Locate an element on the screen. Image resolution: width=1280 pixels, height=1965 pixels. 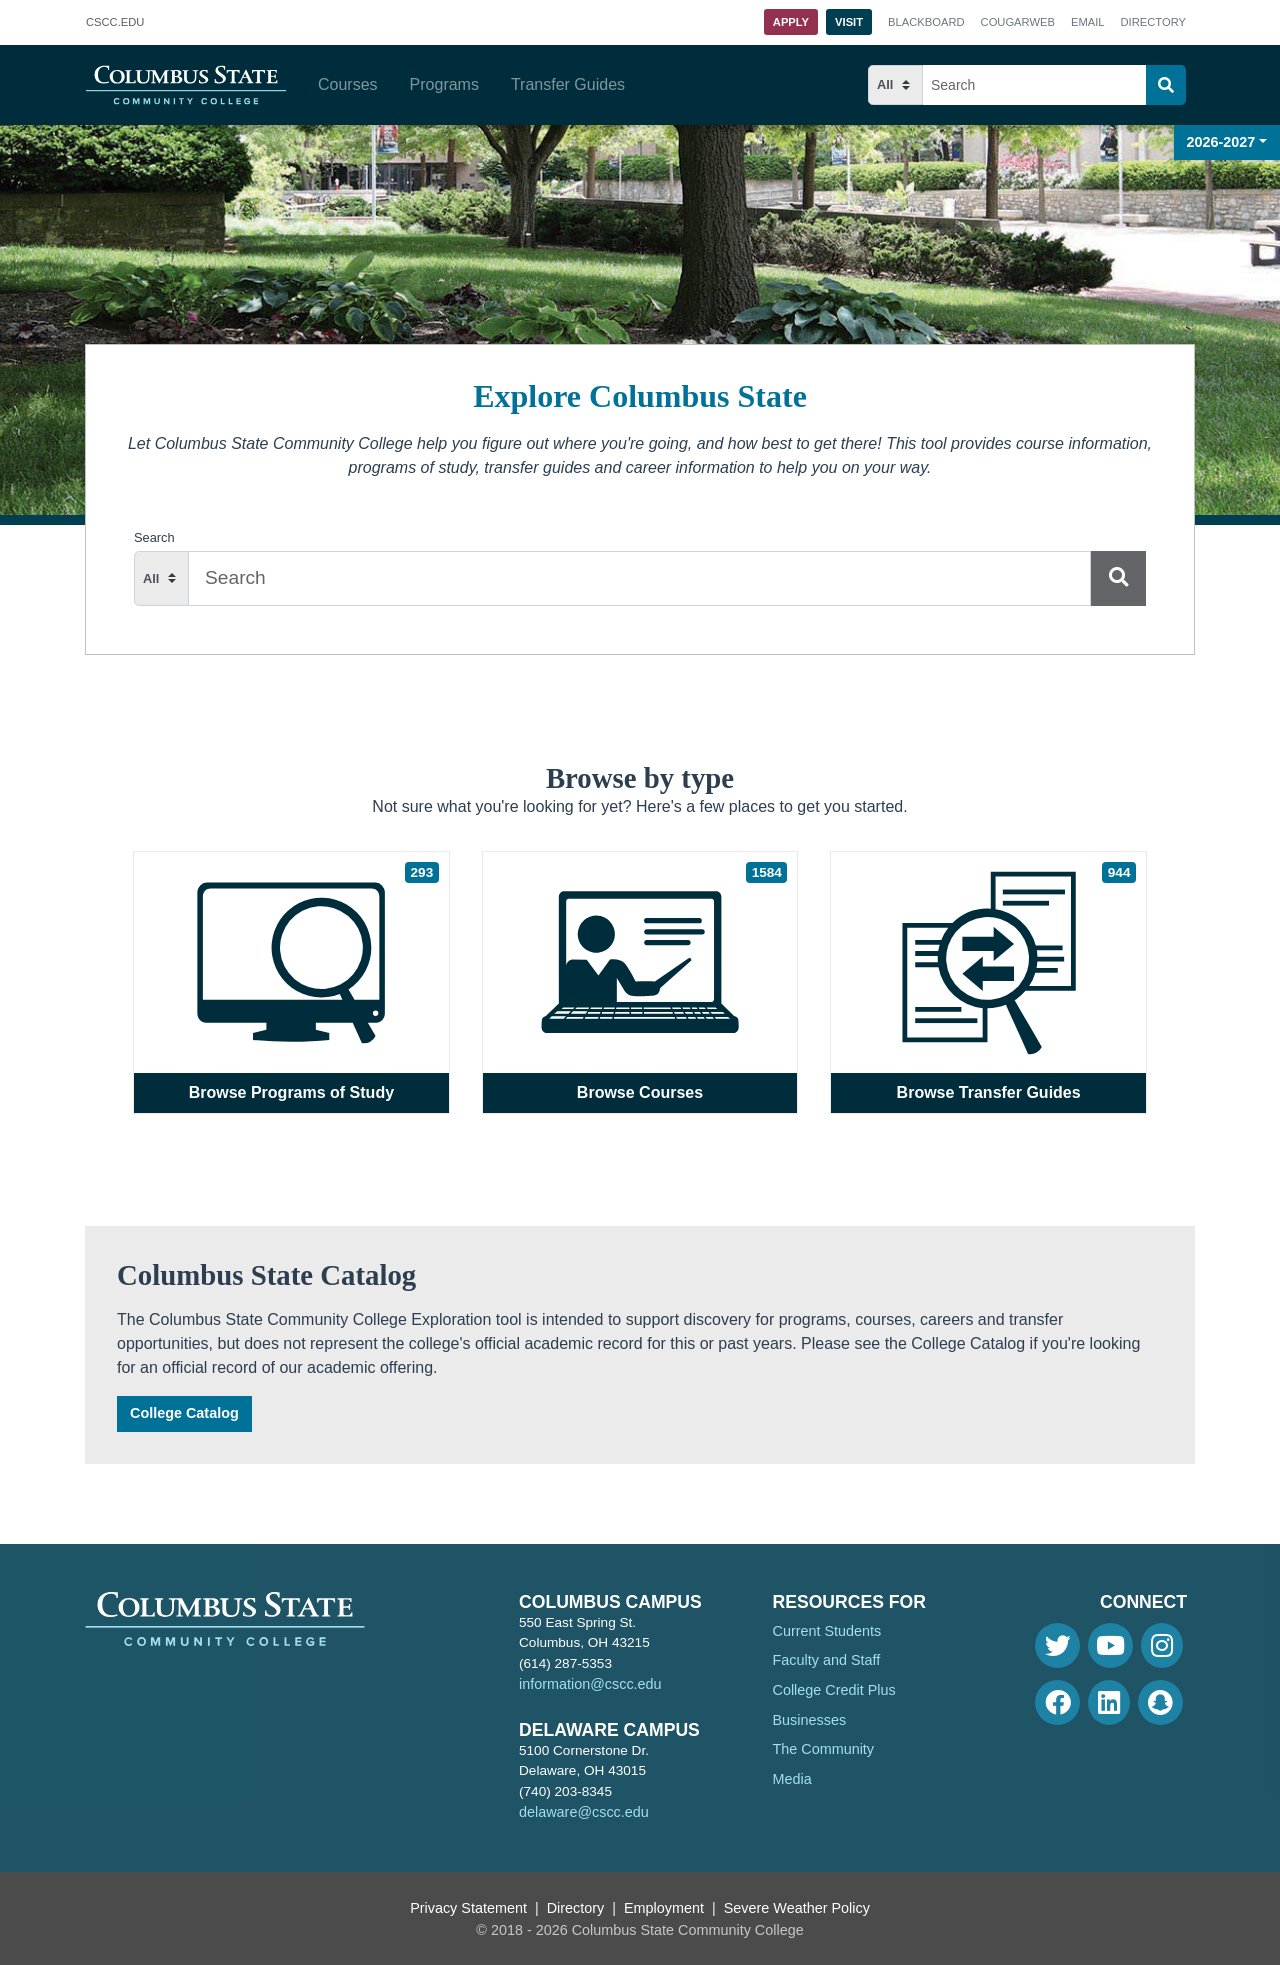
information@cscc.edu is located at coordinates (590, 1684).